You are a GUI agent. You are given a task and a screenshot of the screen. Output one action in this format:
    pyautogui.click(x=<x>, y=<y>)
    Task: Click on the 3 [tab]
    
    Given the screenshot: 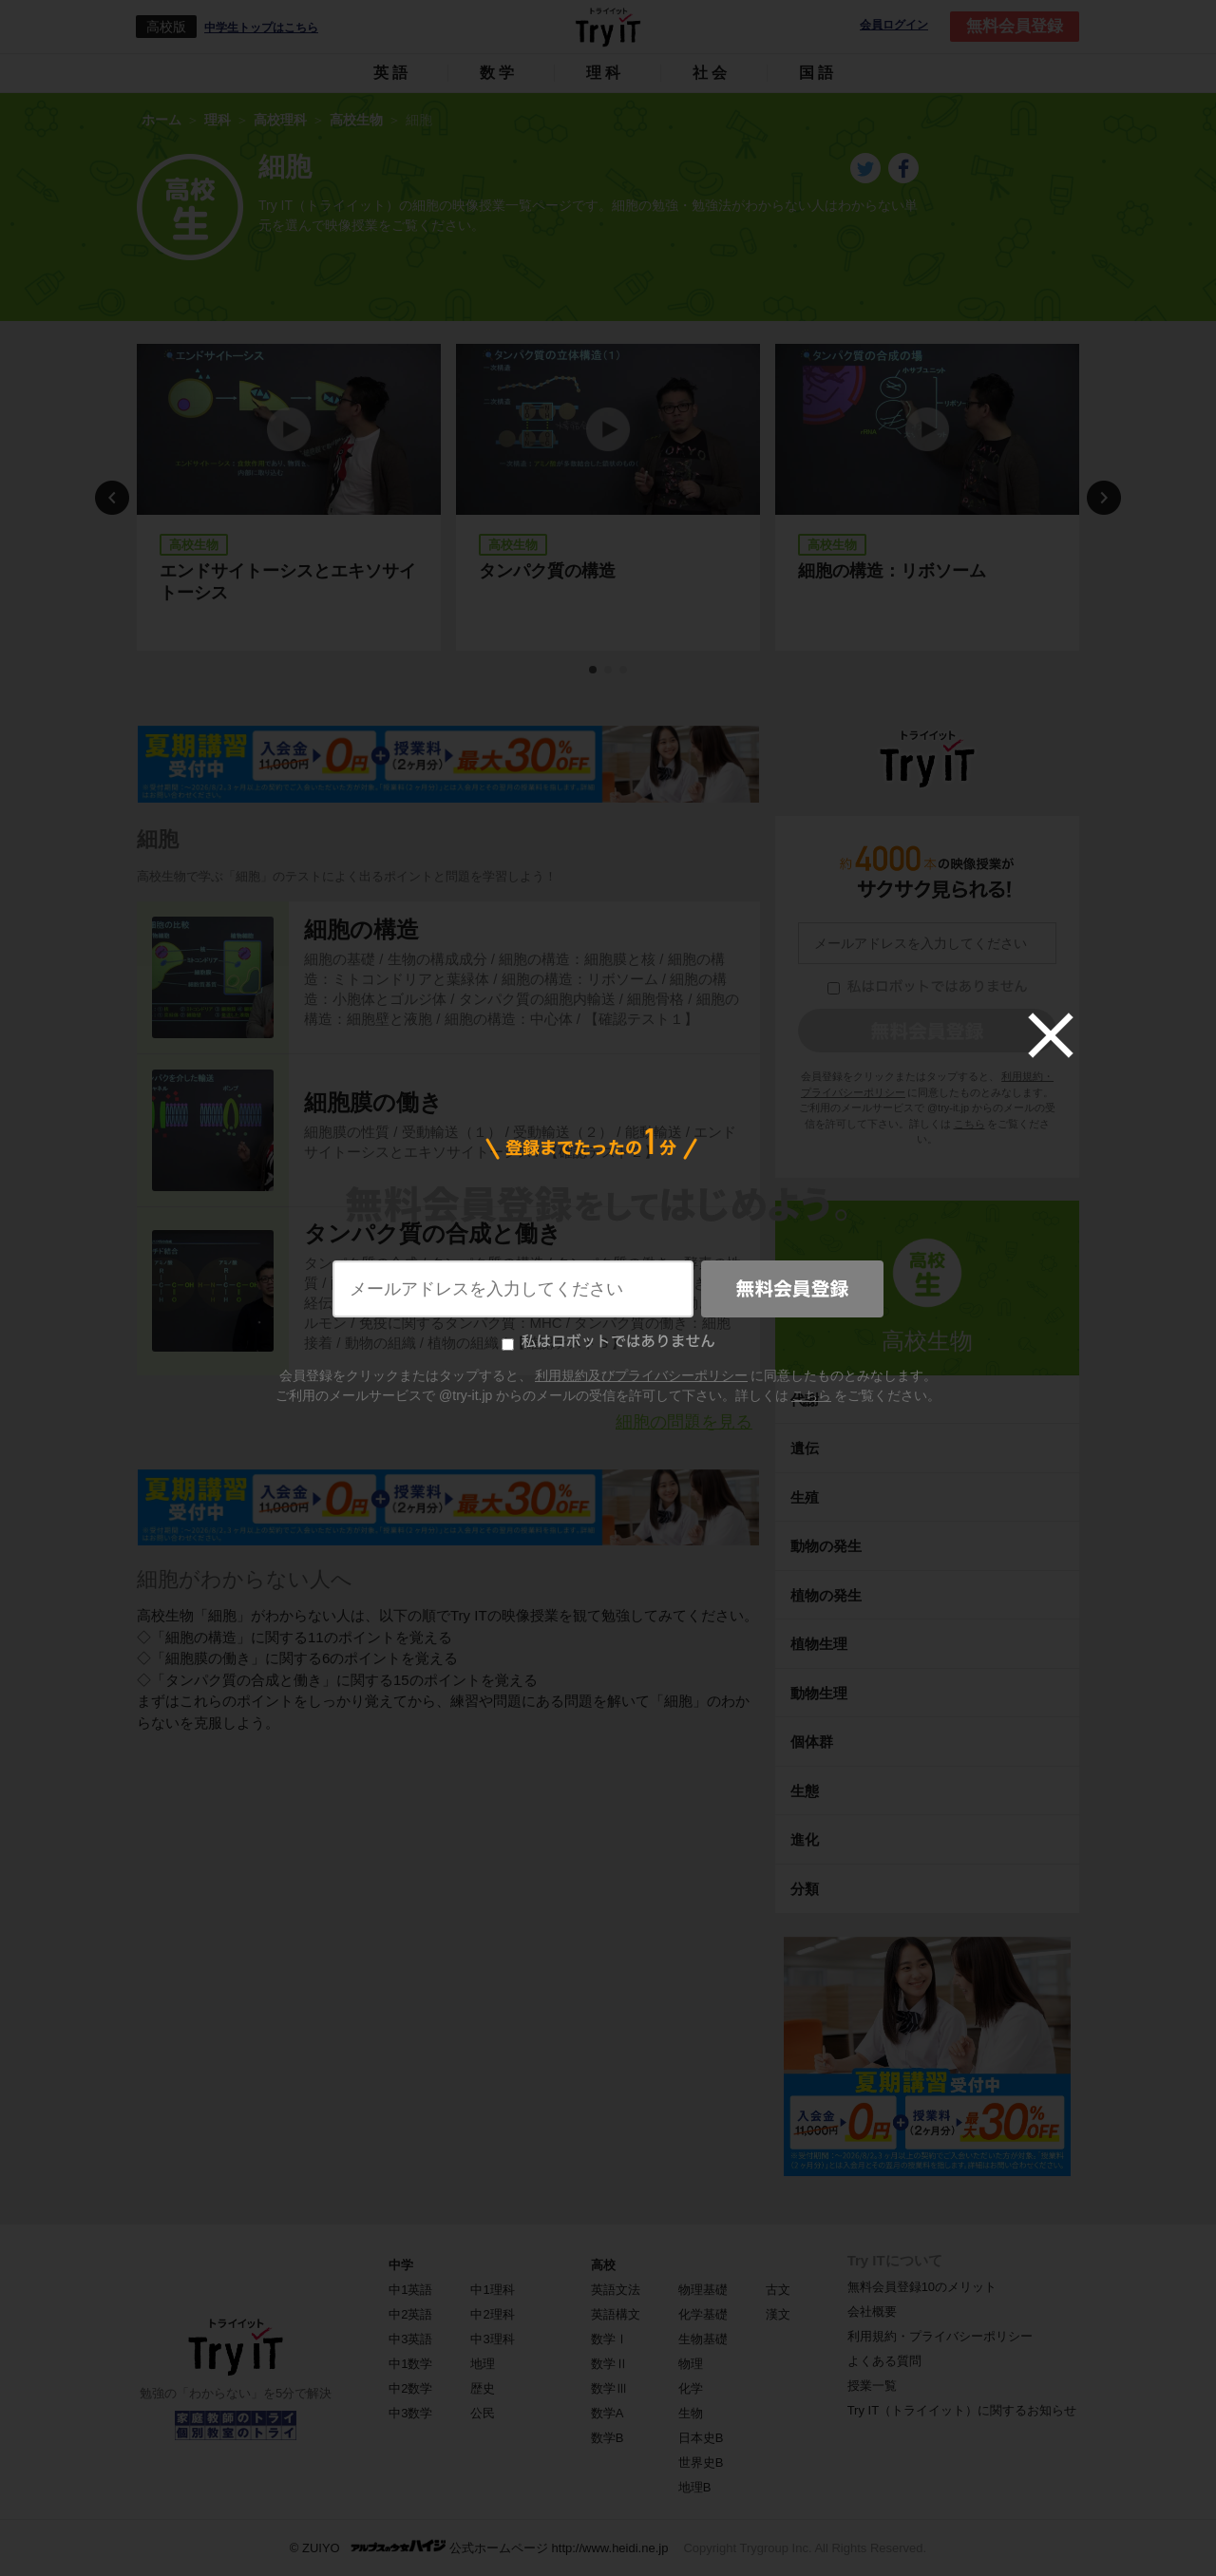 What is the action you would take?
    pyautogui.click(x=624, y=670)
    